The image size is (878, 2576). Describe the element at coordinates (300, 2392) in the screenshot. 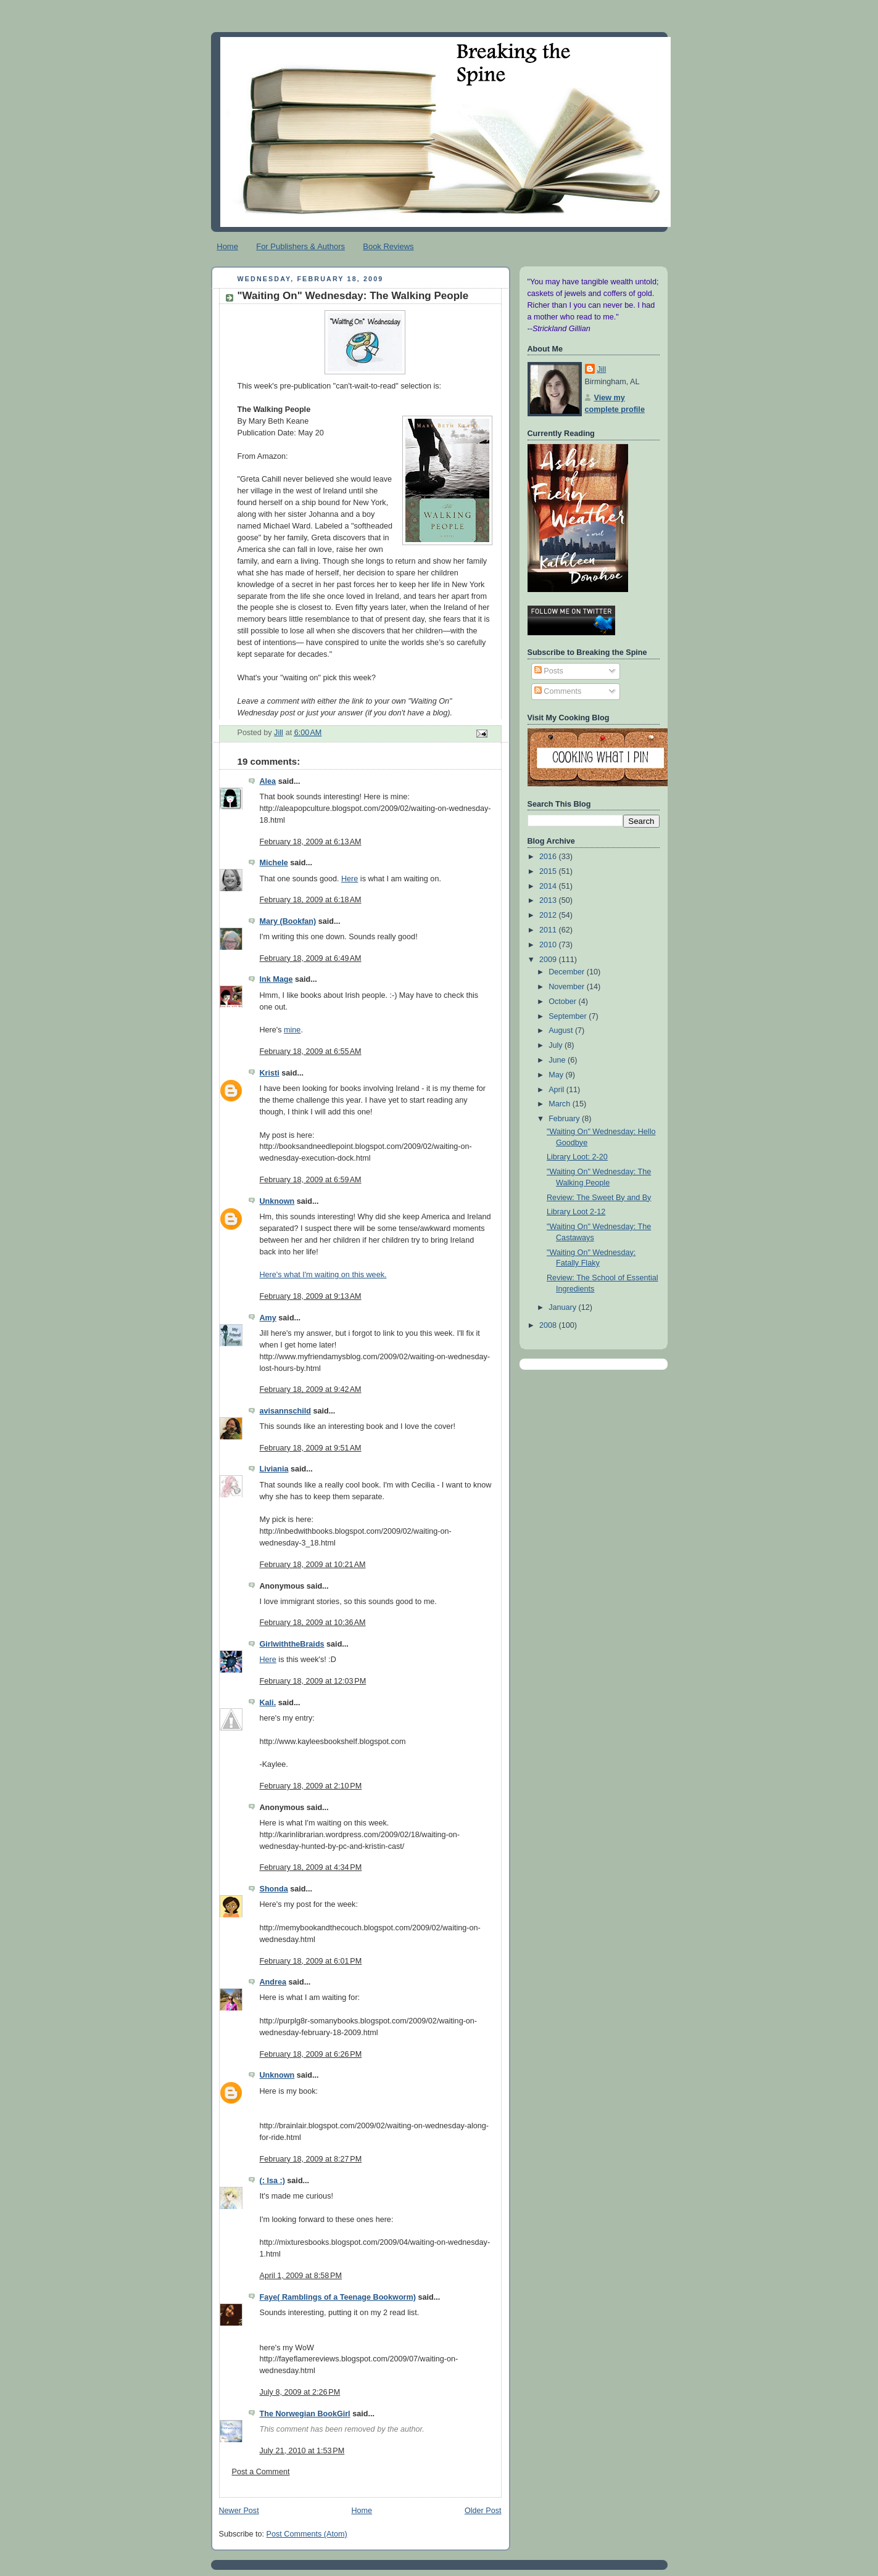

I see `July 8, 2009 at 2:26 PM` at that location.